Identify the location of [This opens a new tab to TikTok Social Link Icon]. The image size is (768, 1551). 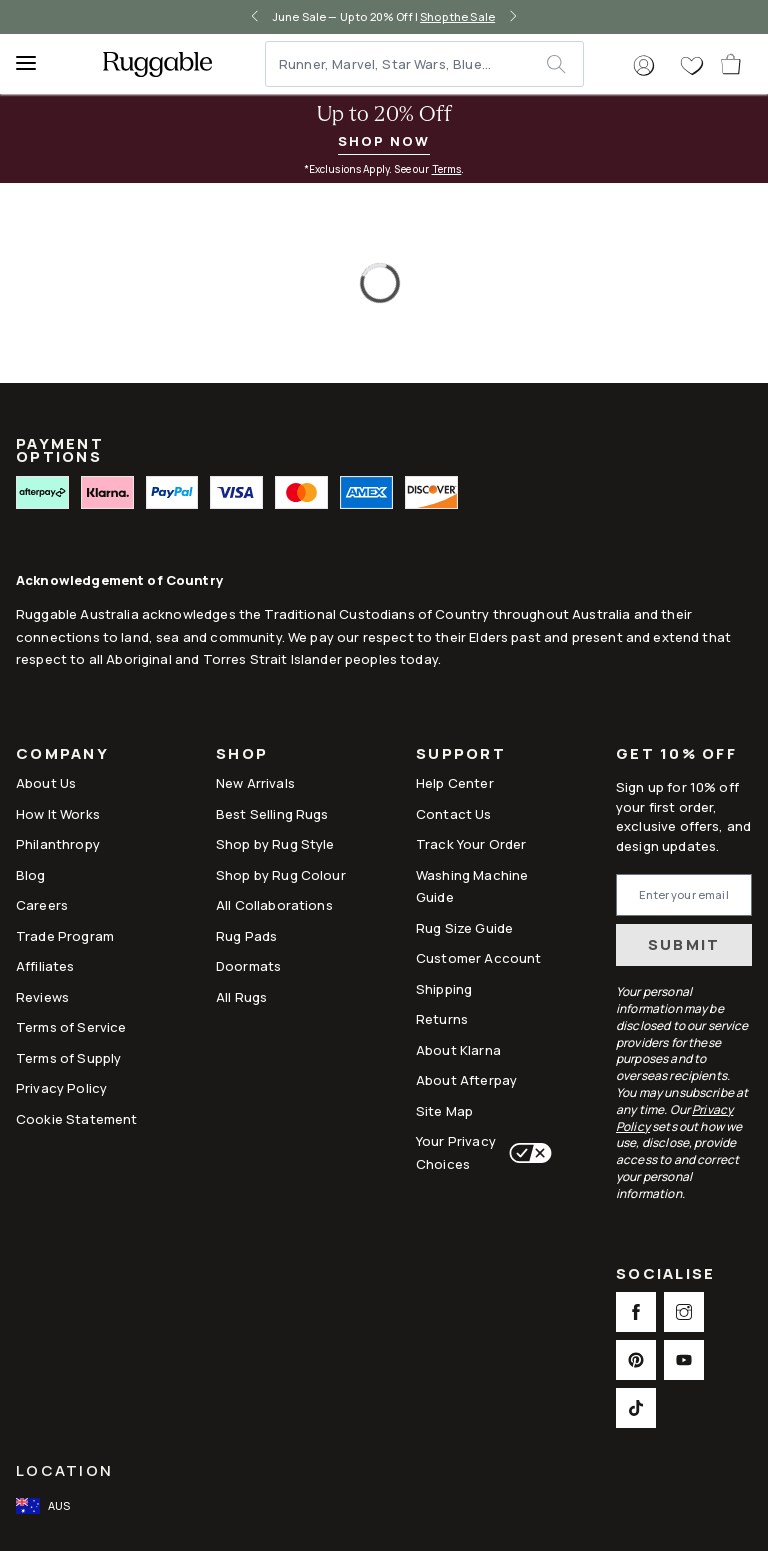
(636, 1408).